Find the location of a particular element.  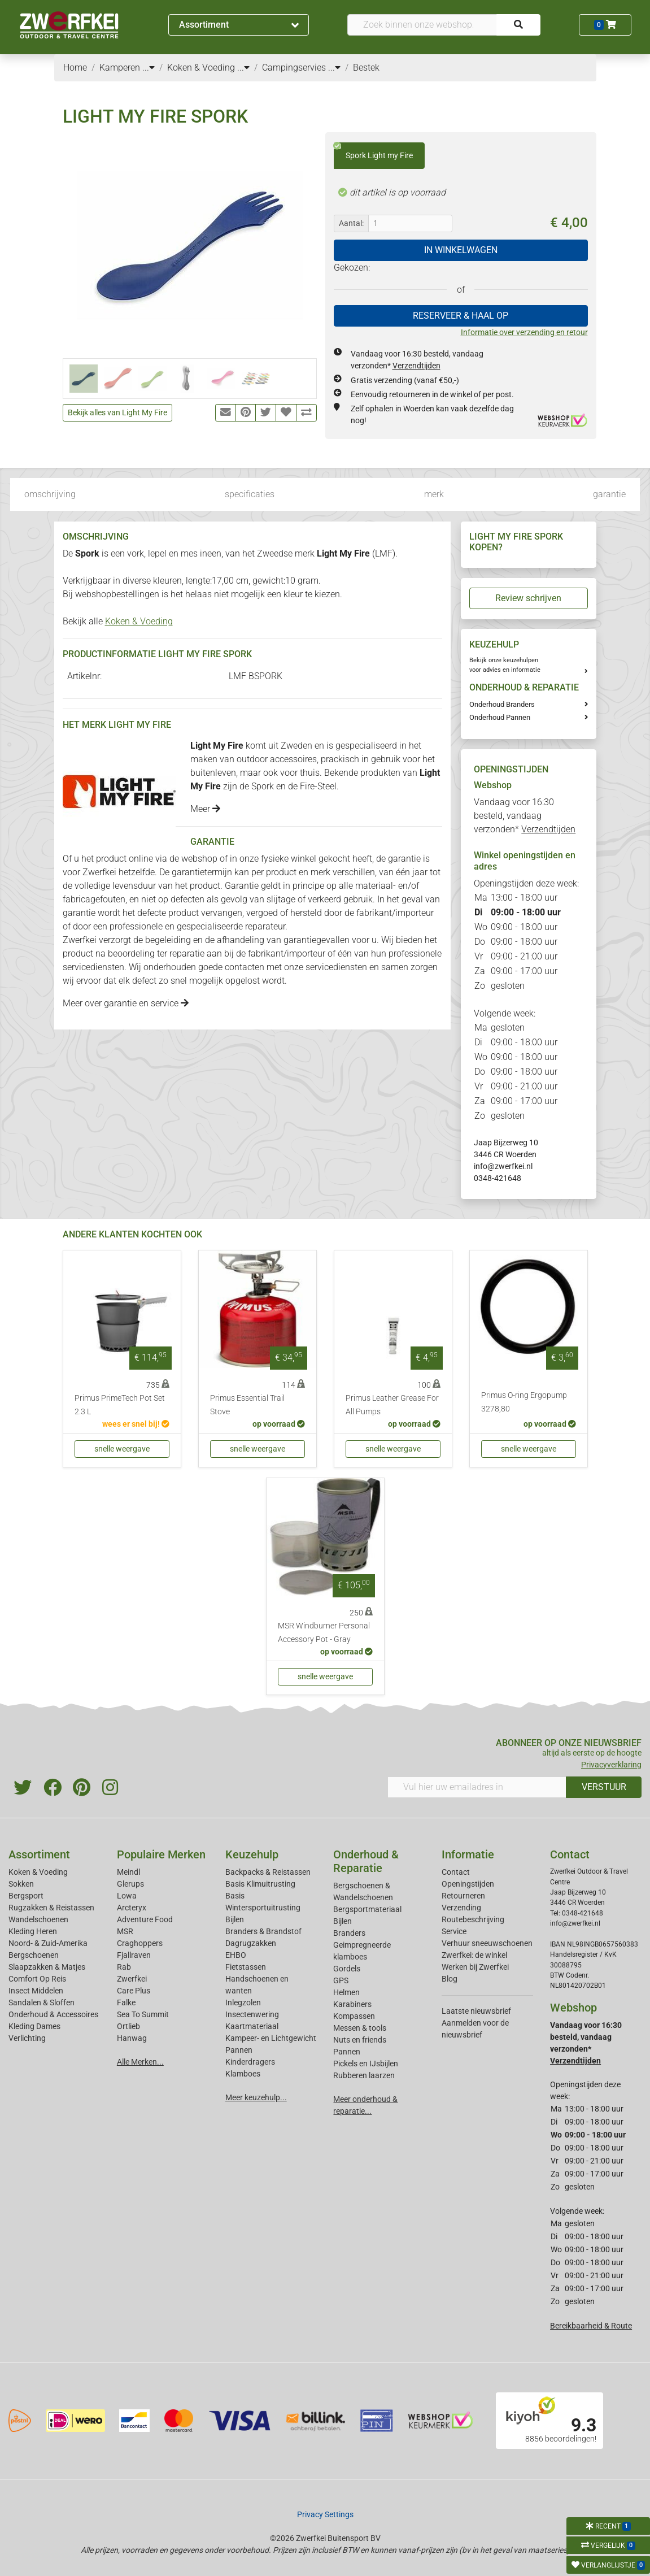

Rab is located at coordinates (124, 1966).